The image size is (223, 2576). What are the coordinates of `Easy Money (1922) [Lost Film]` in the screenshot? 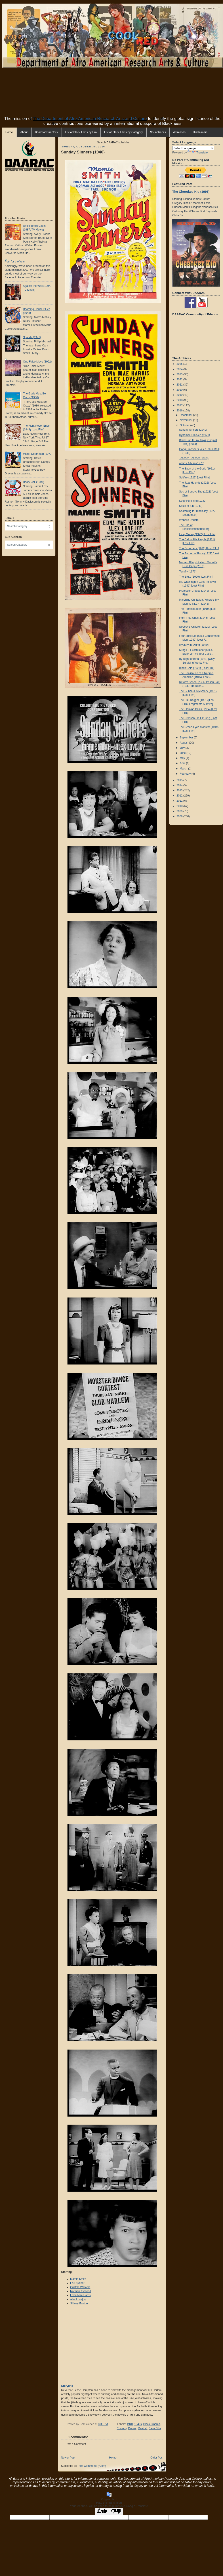 It's located at (197, 534).